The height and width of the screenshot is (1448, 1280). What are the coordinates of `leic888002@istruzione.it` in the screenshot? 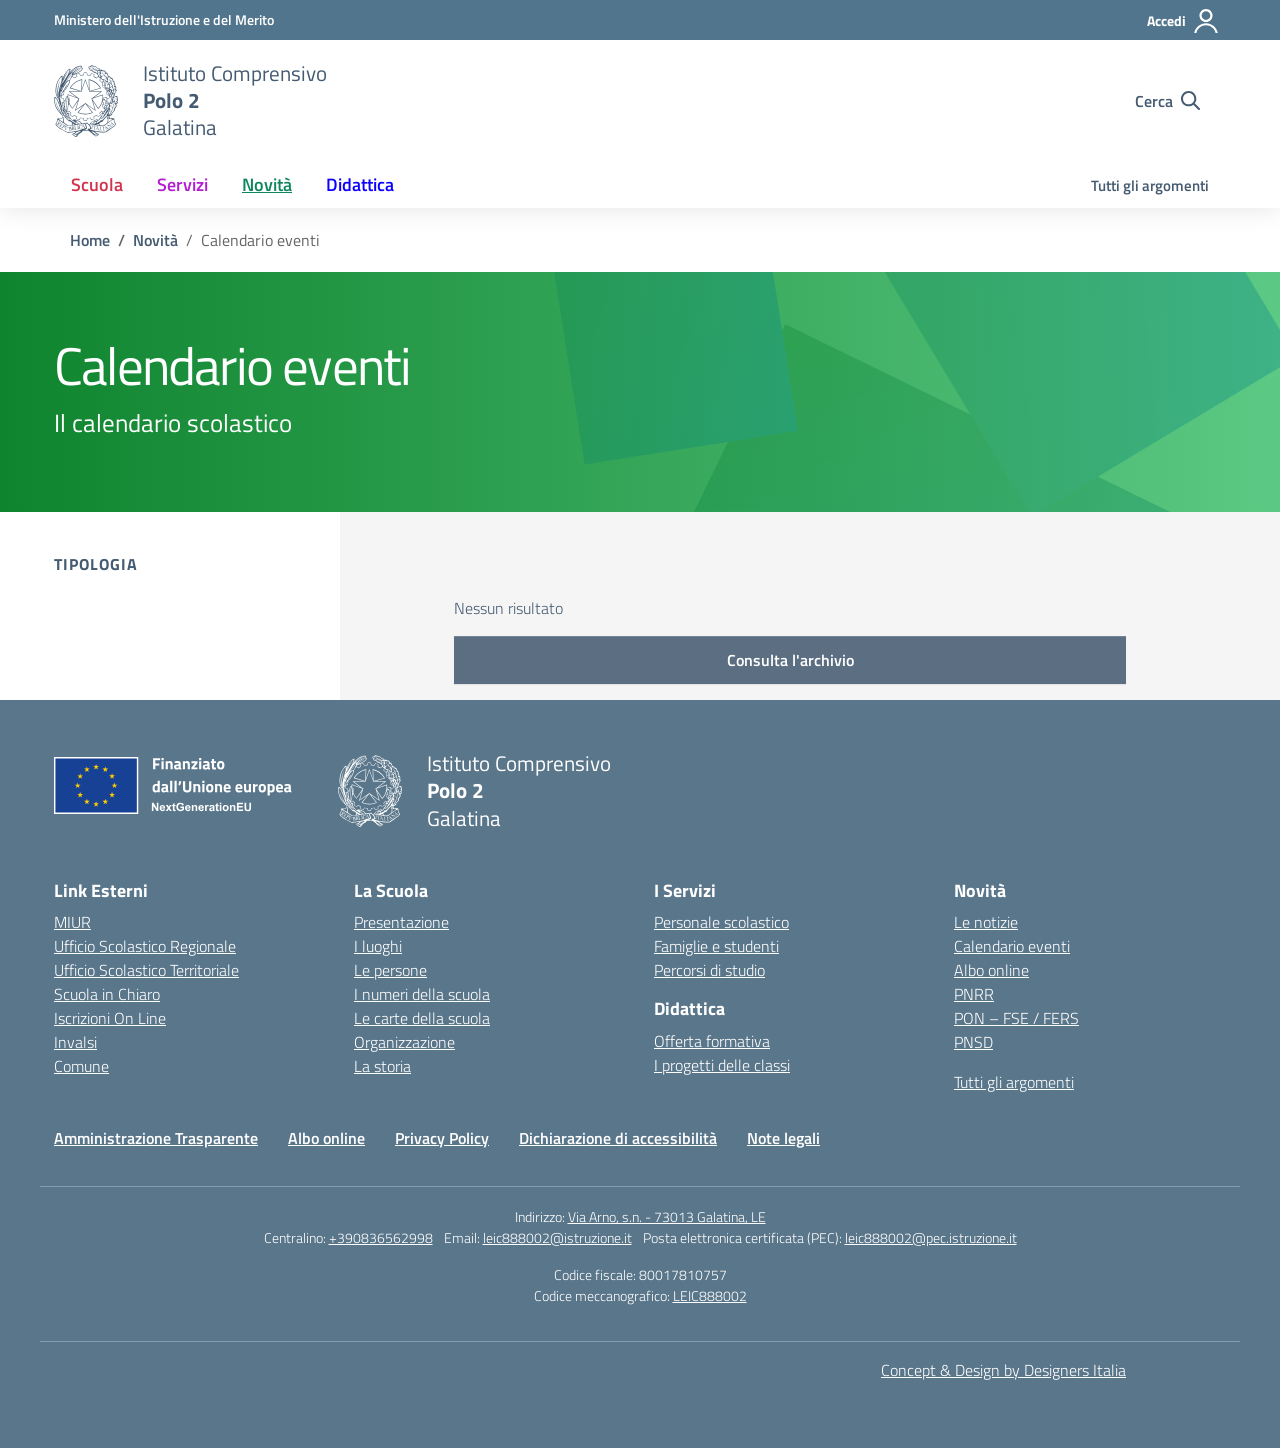 It's located at (557, 1237).